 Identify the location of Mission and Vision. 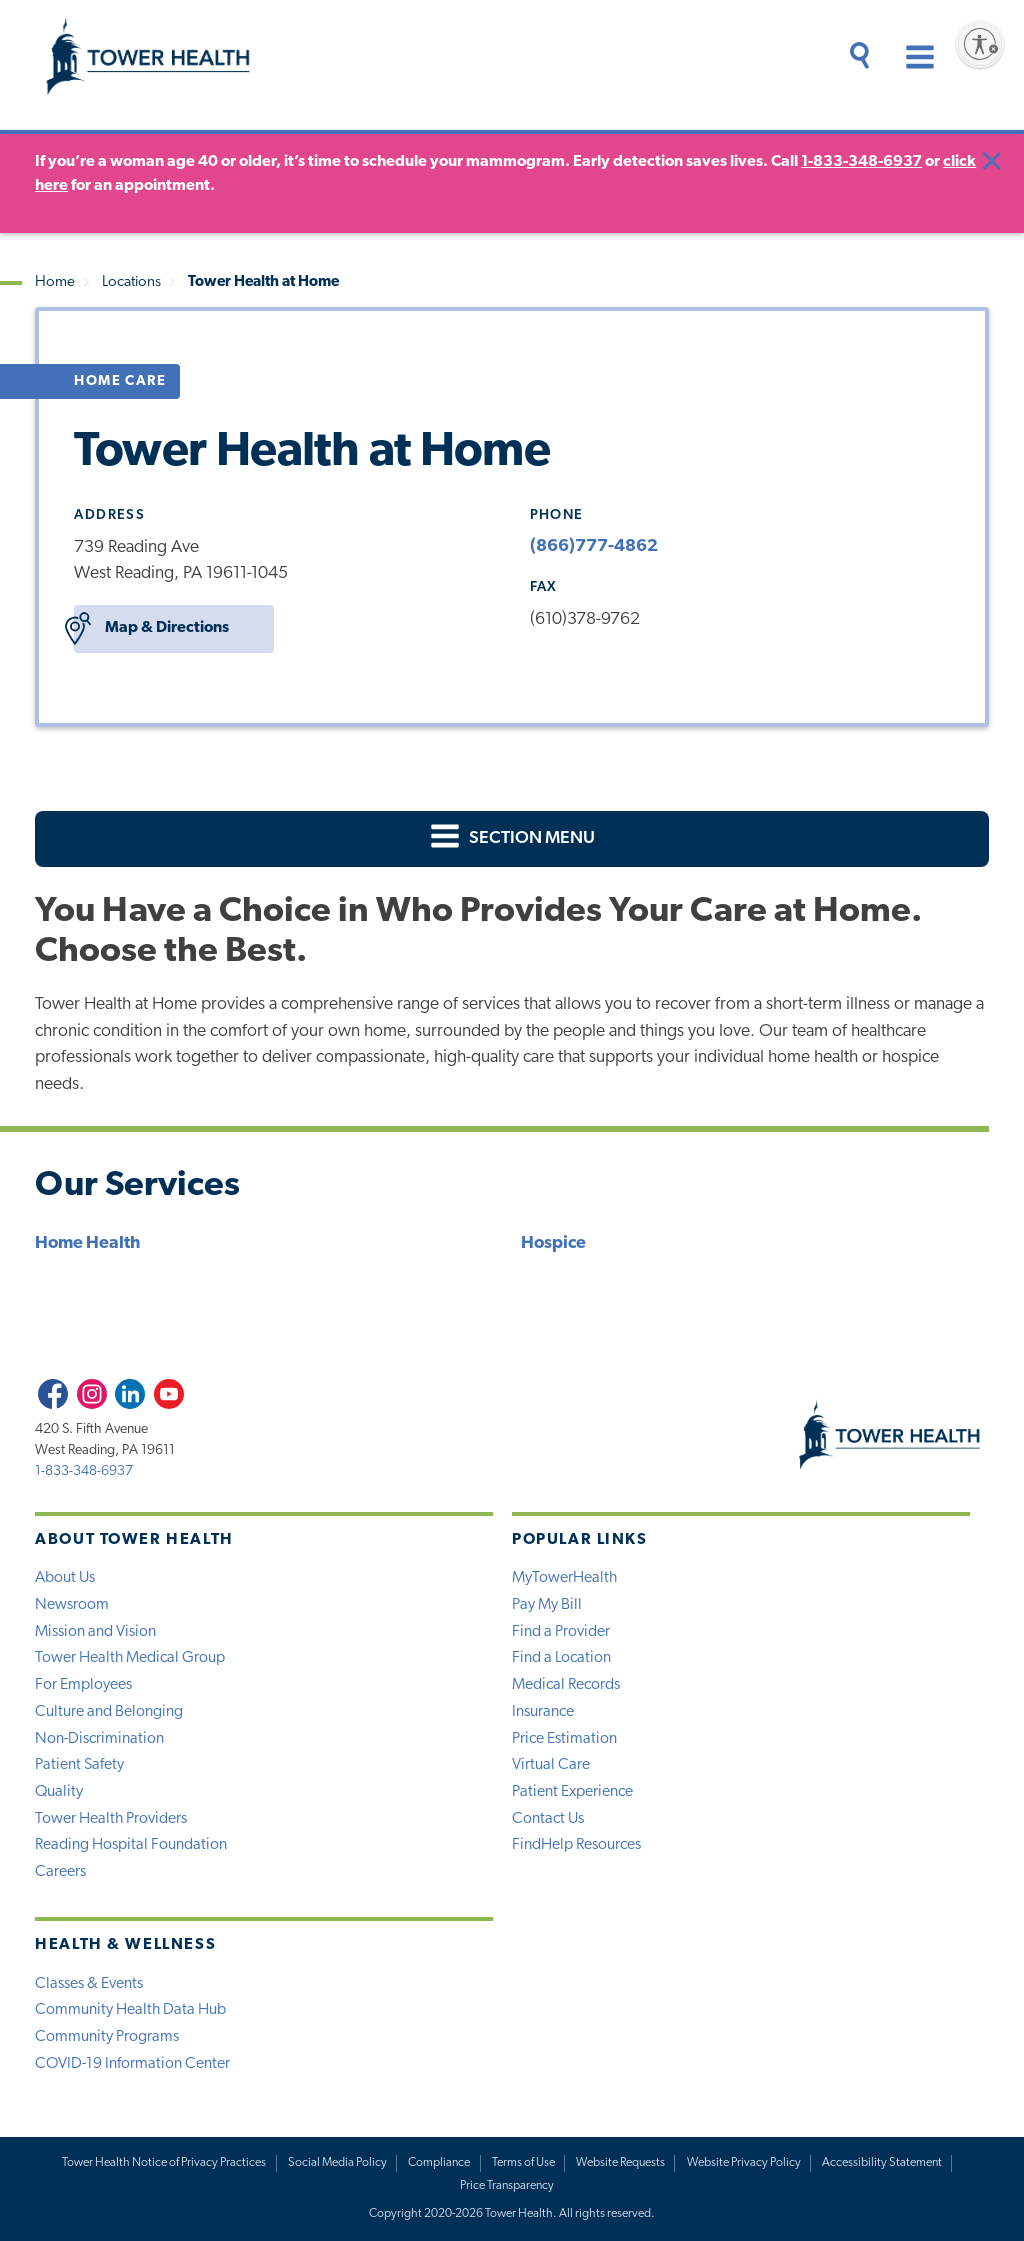
(95, 1632).